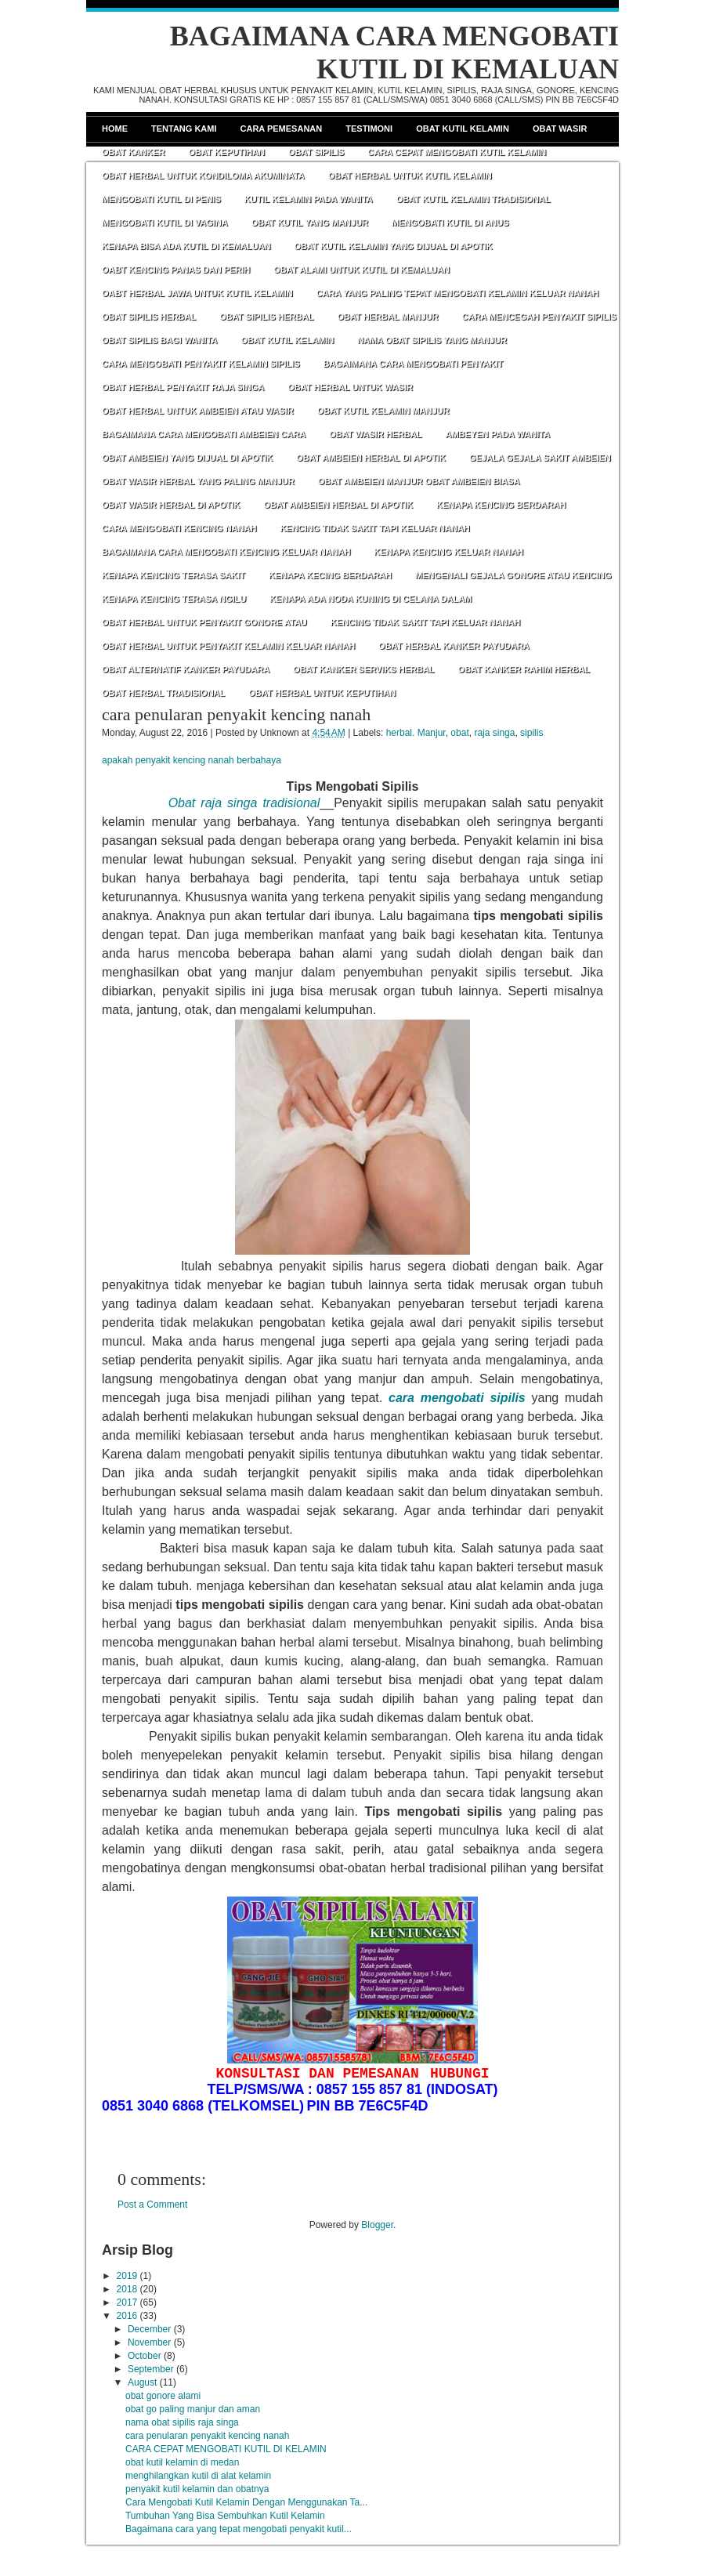 This screenshot has width=705, height=2576. What do you see at coordinates (560, 128) in the screenshot?
I see `Obat Wasir` at bounding box center [560, 128].